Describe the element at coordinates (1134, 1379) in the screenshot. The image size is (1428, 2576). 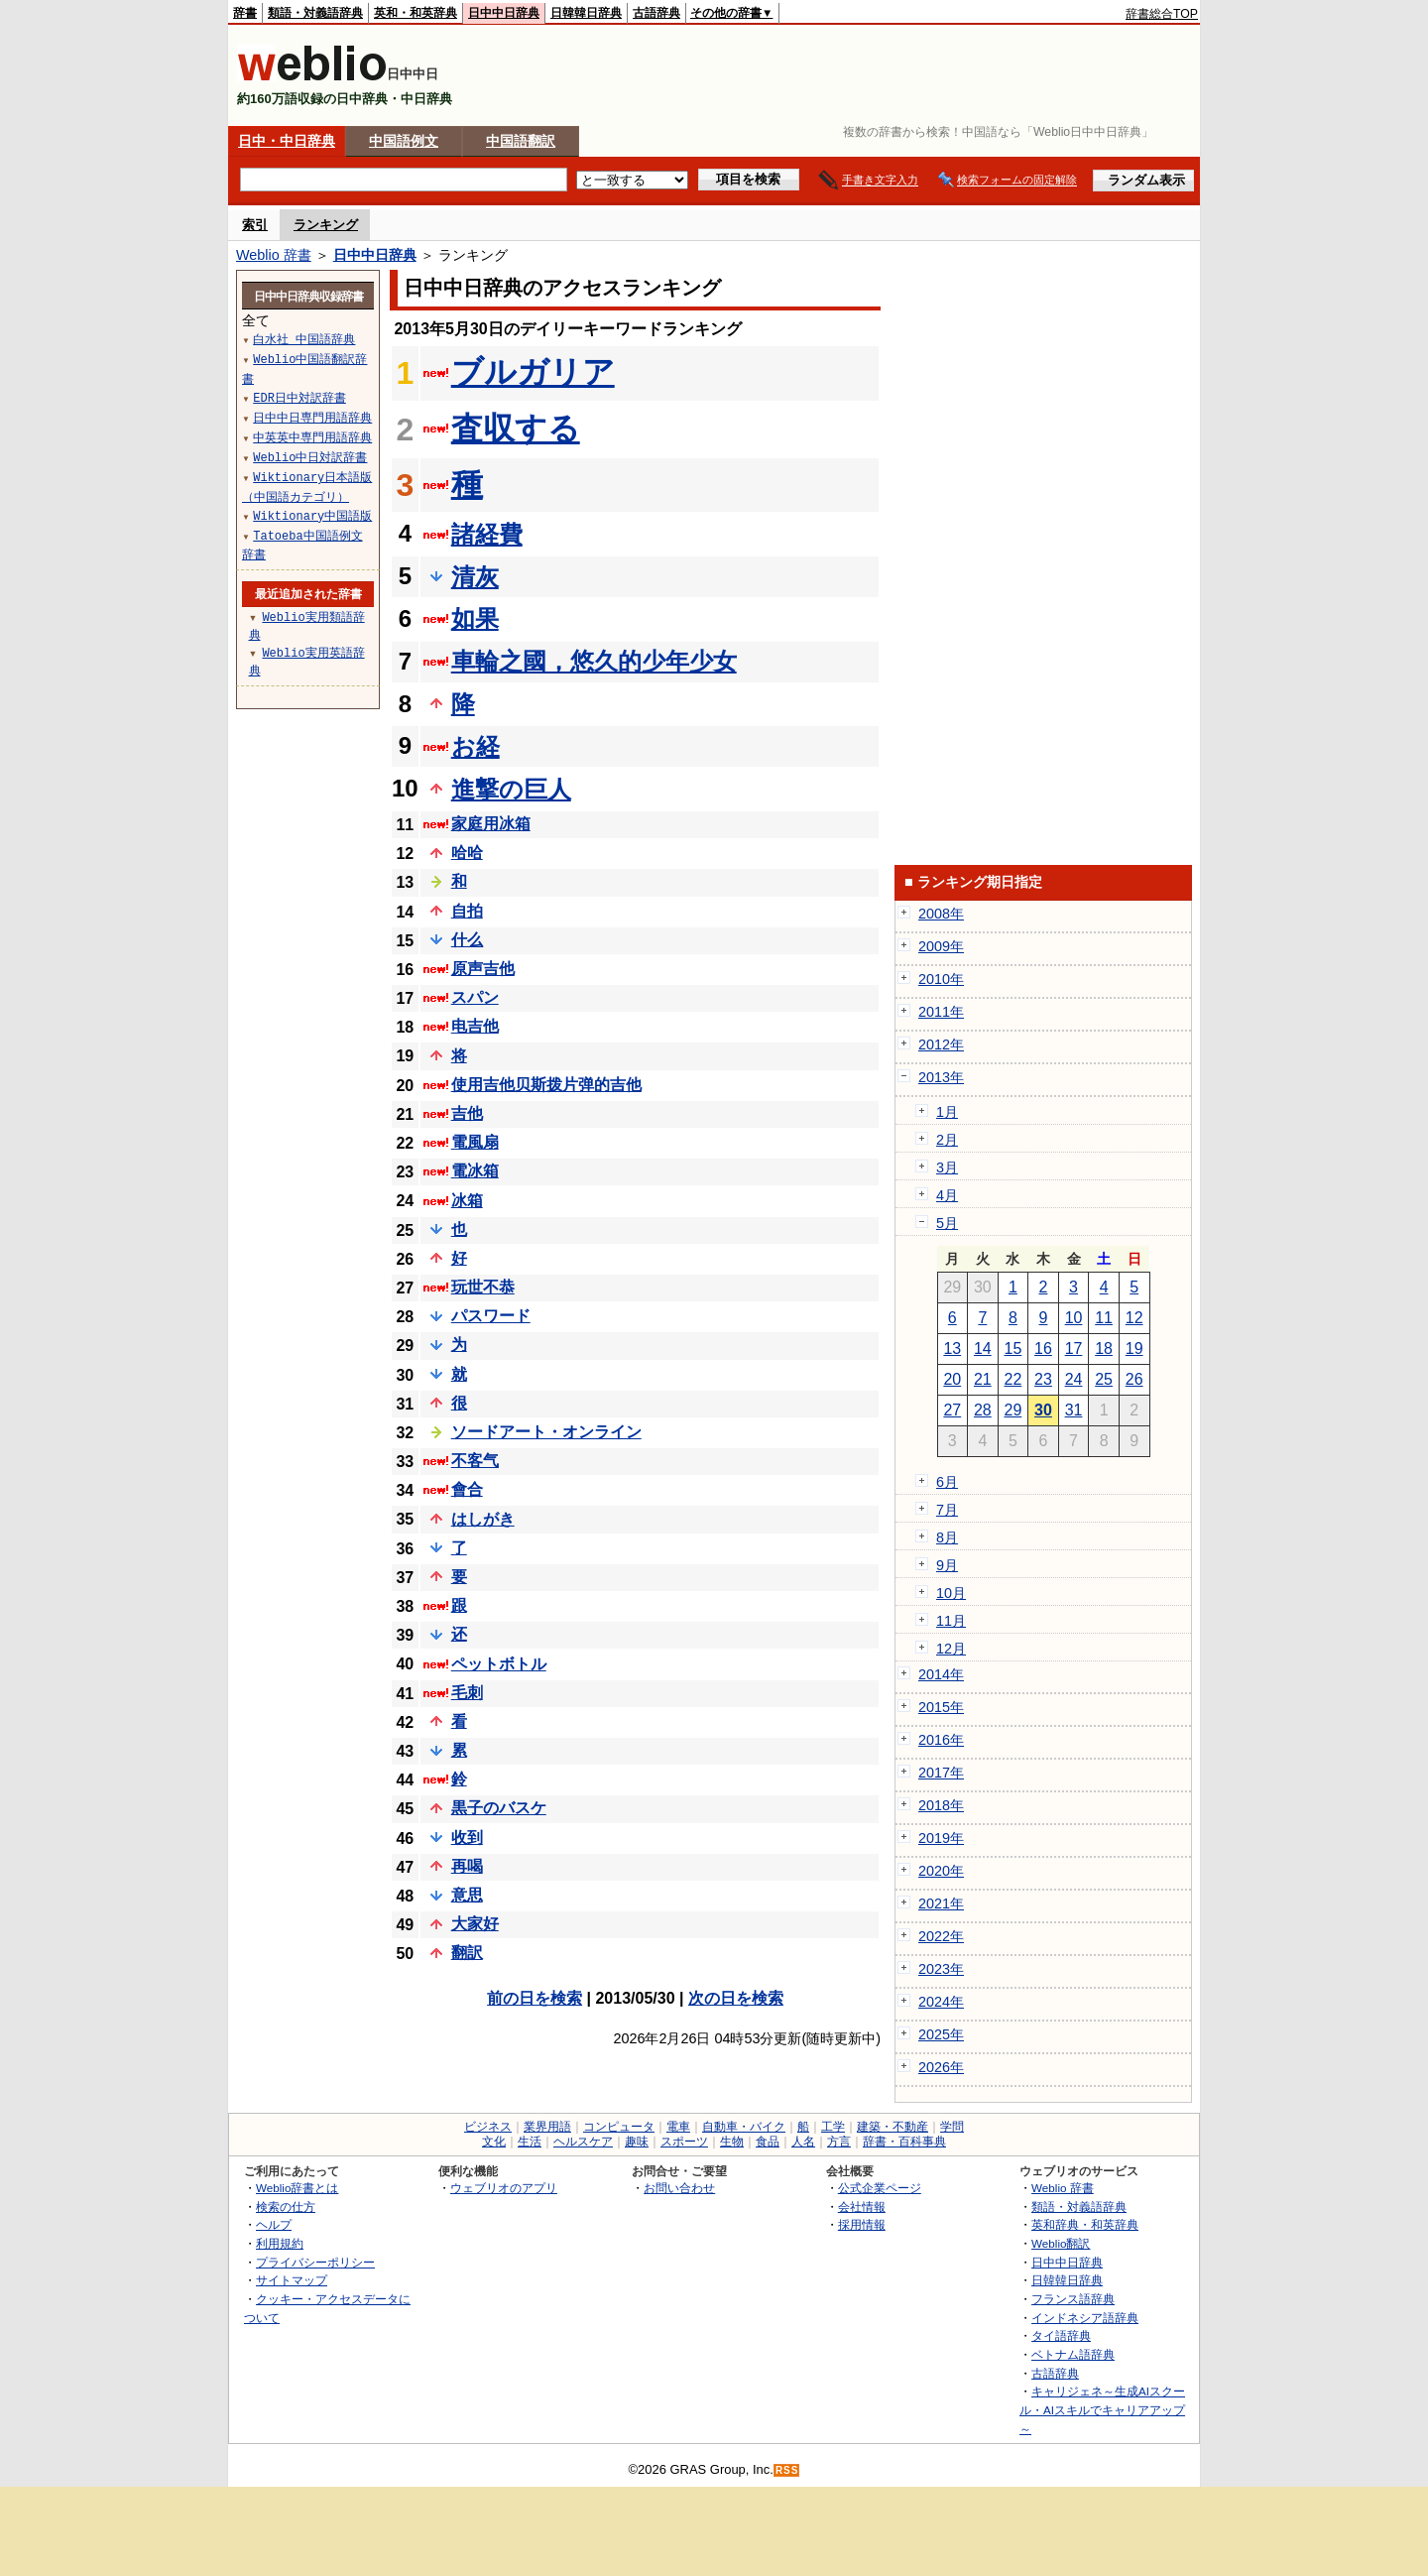
I see `26` at that location.